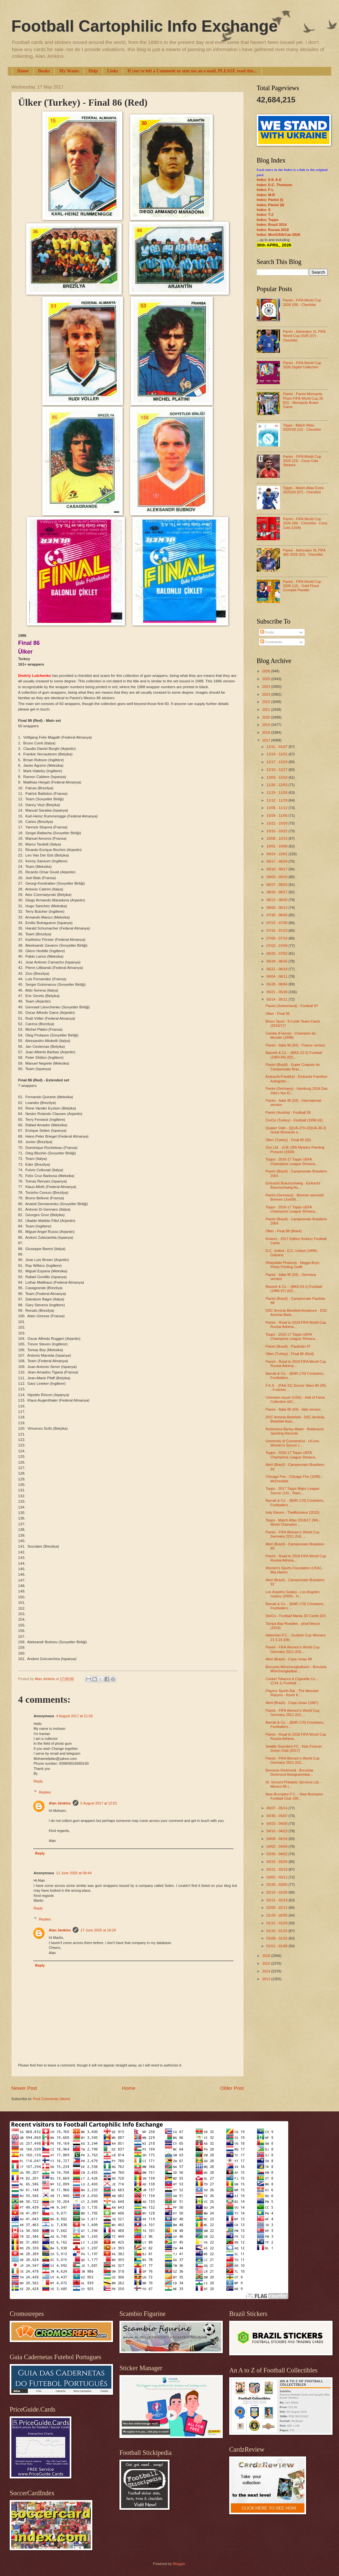  I want to click on CinCin (Turkey) - Football (1990-91), so click(294, 1120).